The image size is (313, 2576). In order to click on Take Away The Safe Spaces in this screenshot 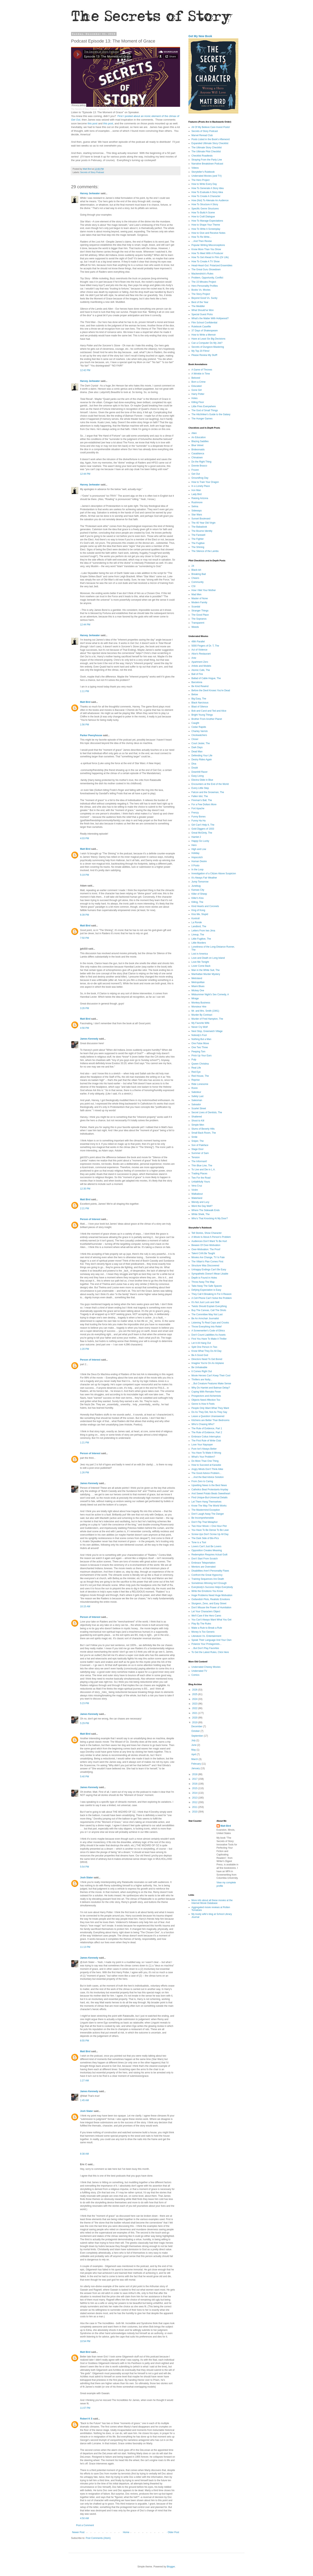, I will do `click(206, 1286)`.